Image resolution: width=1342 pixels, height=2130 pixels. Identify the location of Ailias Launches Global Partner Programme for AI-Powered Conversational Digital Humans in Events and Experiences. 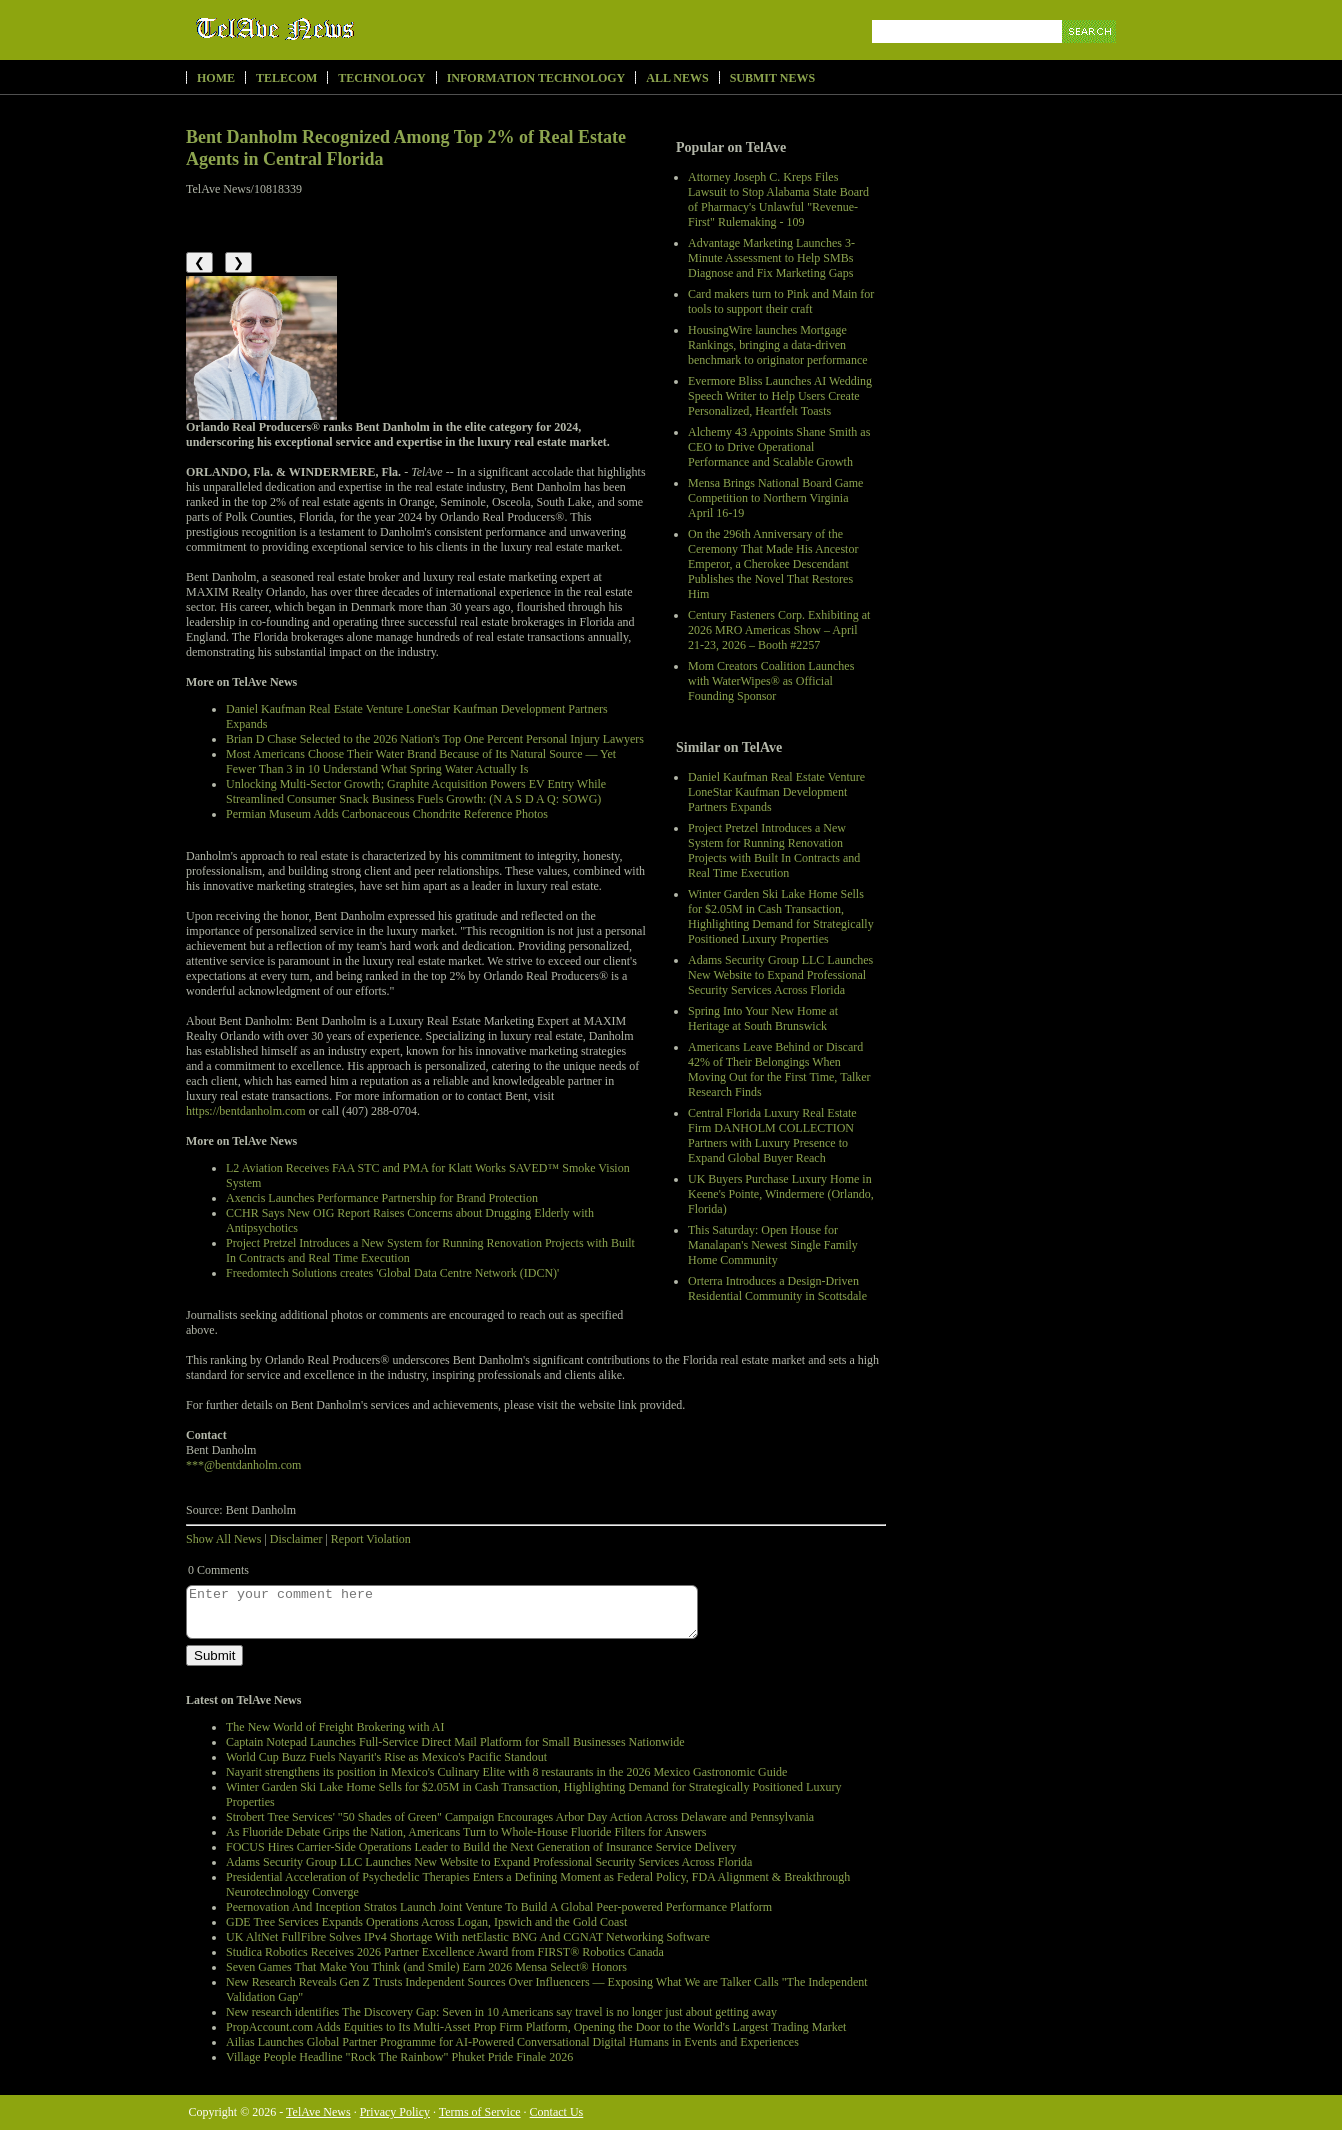
(512, 2042).